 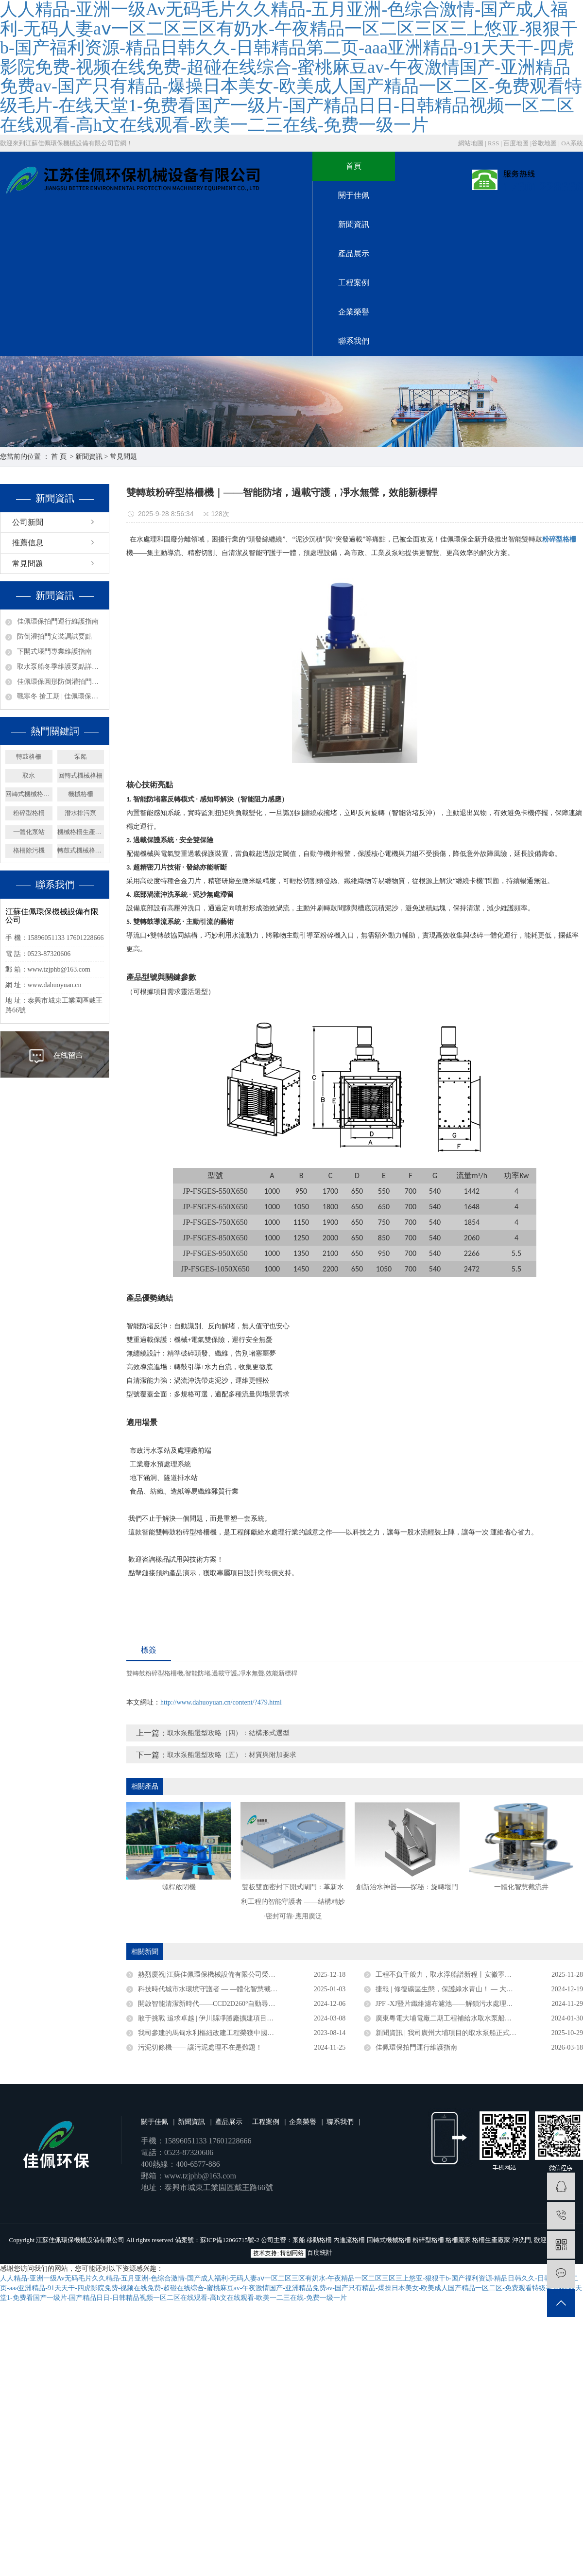 I want to click on JPF -XJ豎片纖維濾布濾池——解鎖污水處理新密碼, so click(x=451, y=2003).